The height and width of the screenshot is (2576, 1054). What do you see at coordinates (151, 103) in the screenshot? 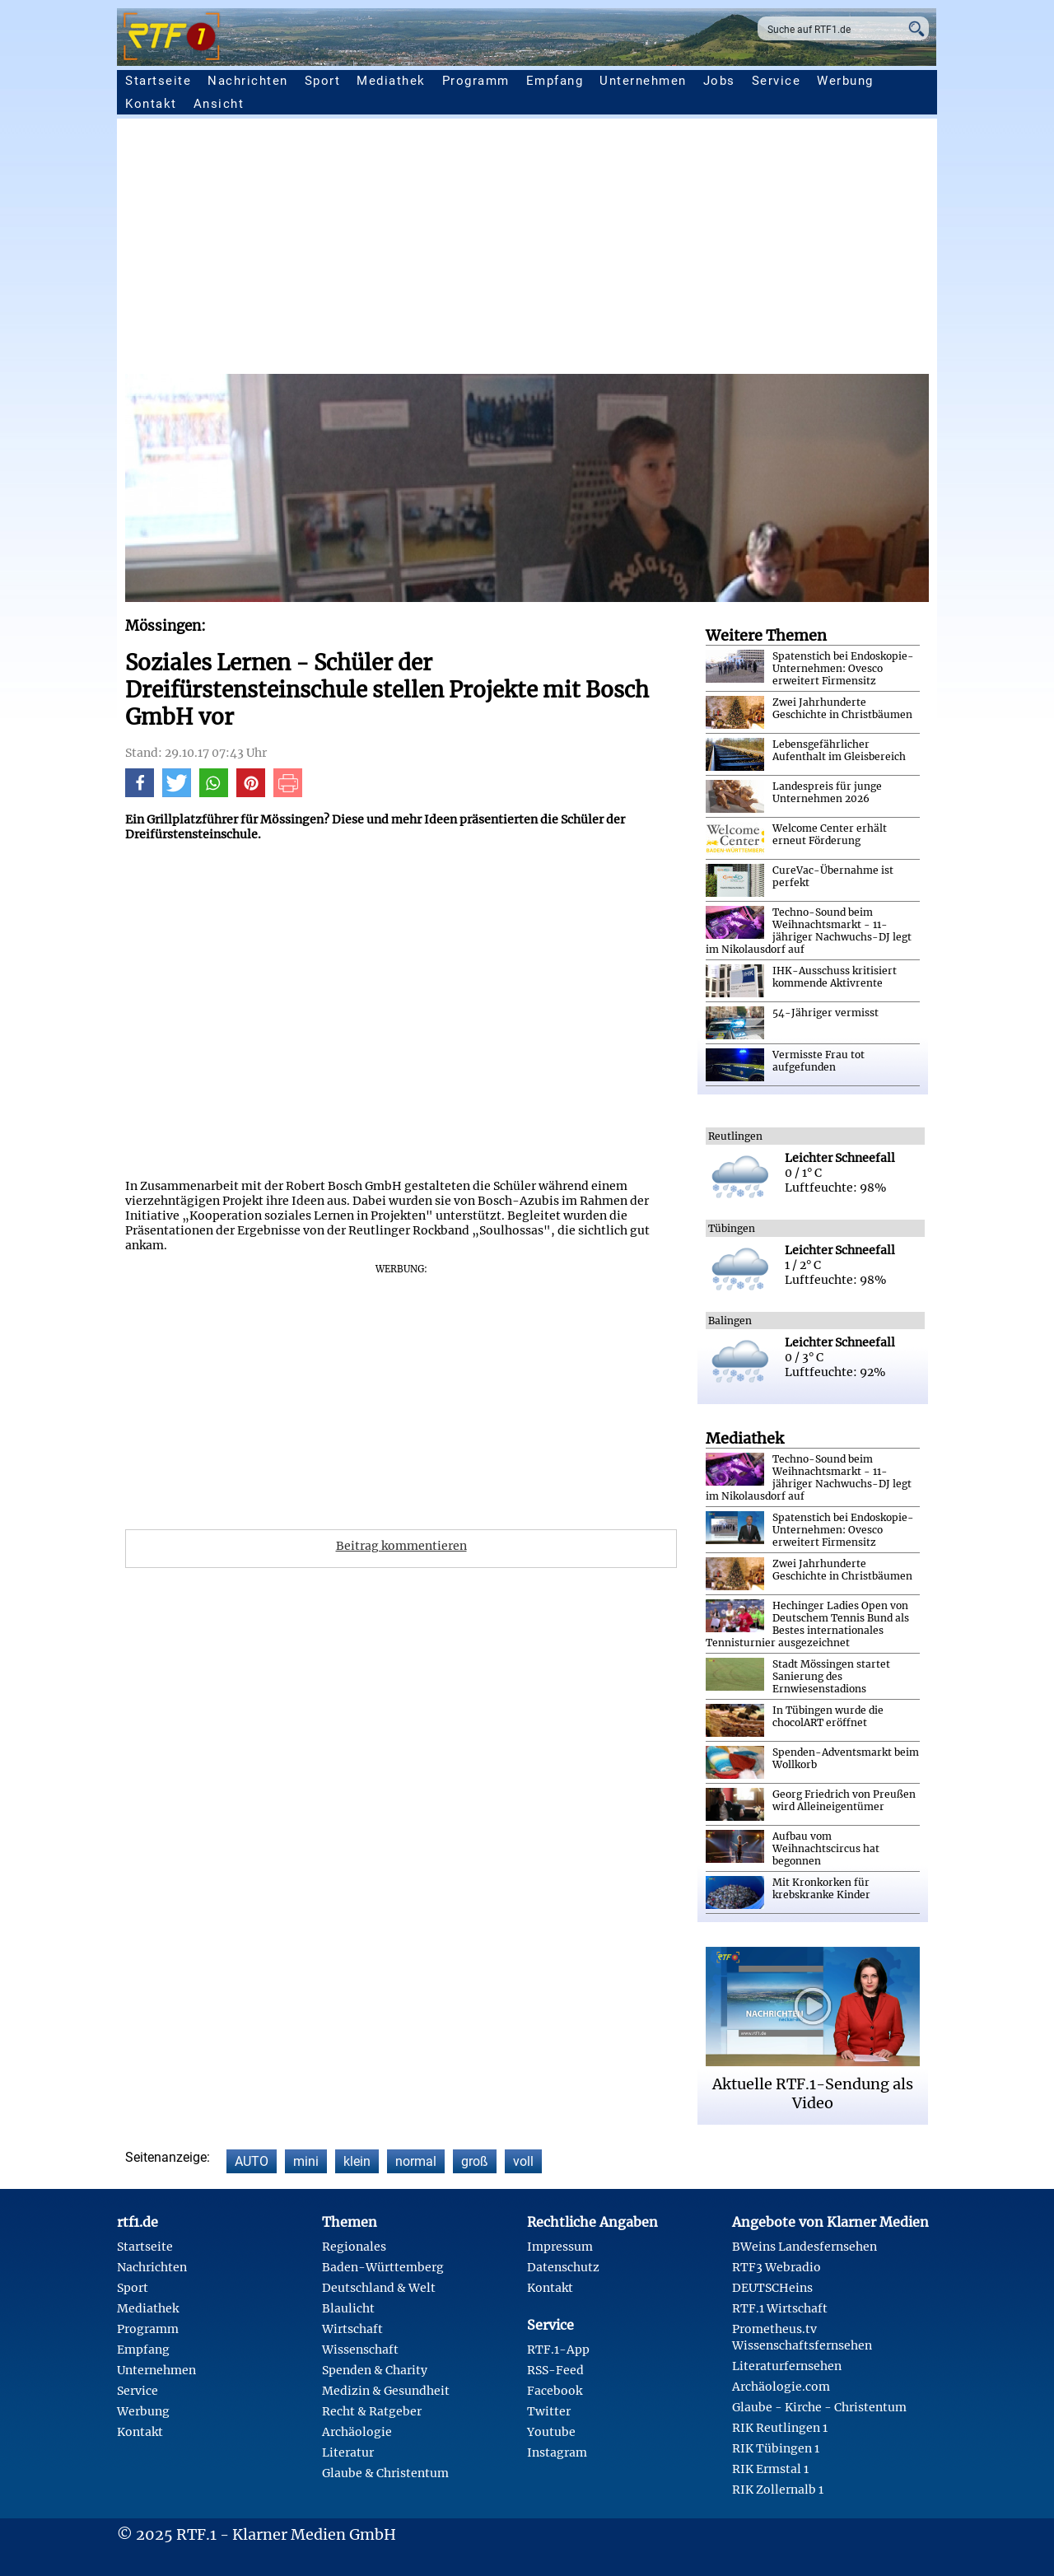
I see `Kontakt` at bounding box center [151, 103].